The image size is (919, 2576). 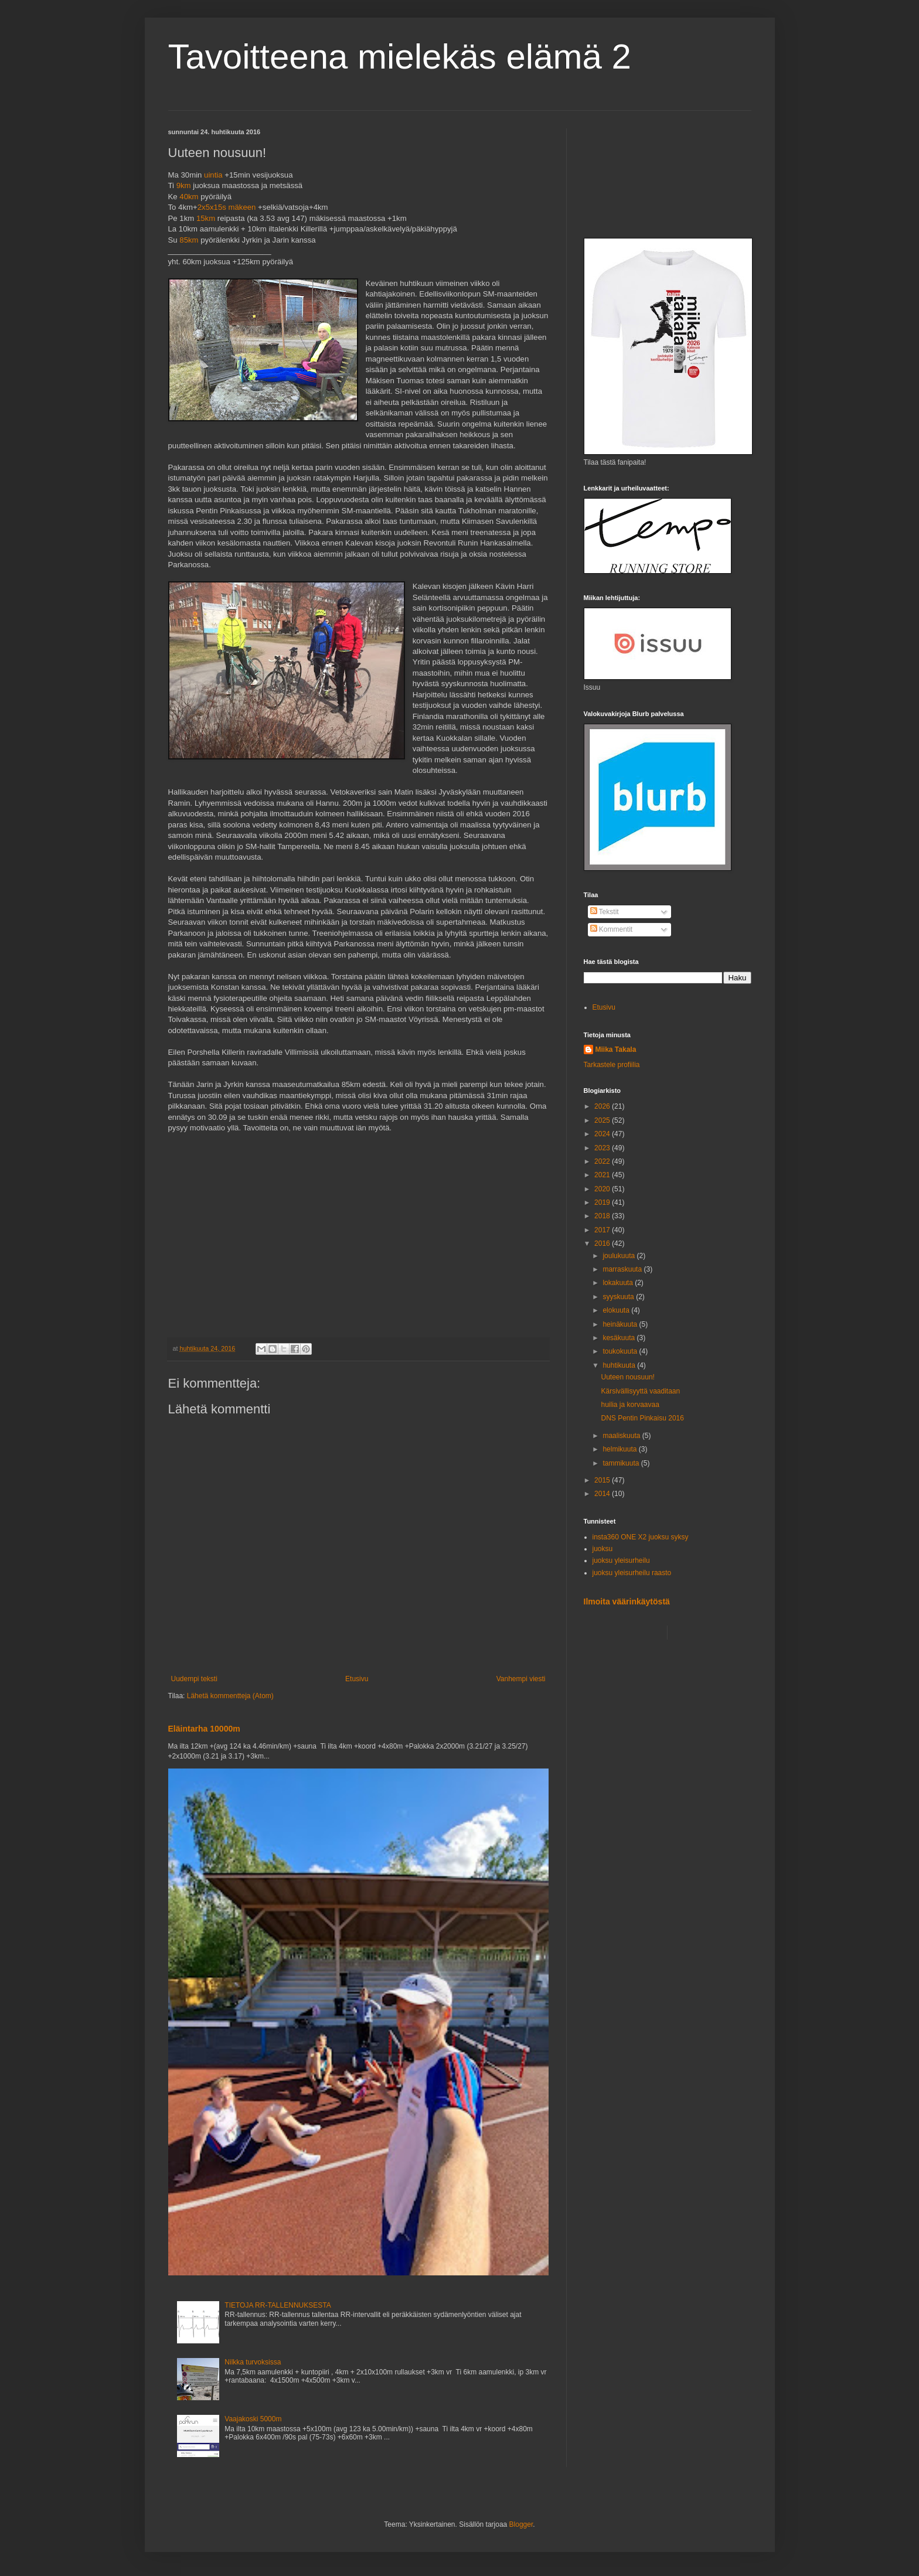 What do you see at coordinates (621, 1560) in the screenshot?
I see `juoksu yleisurheilu` at bounding box center [621, 1560].